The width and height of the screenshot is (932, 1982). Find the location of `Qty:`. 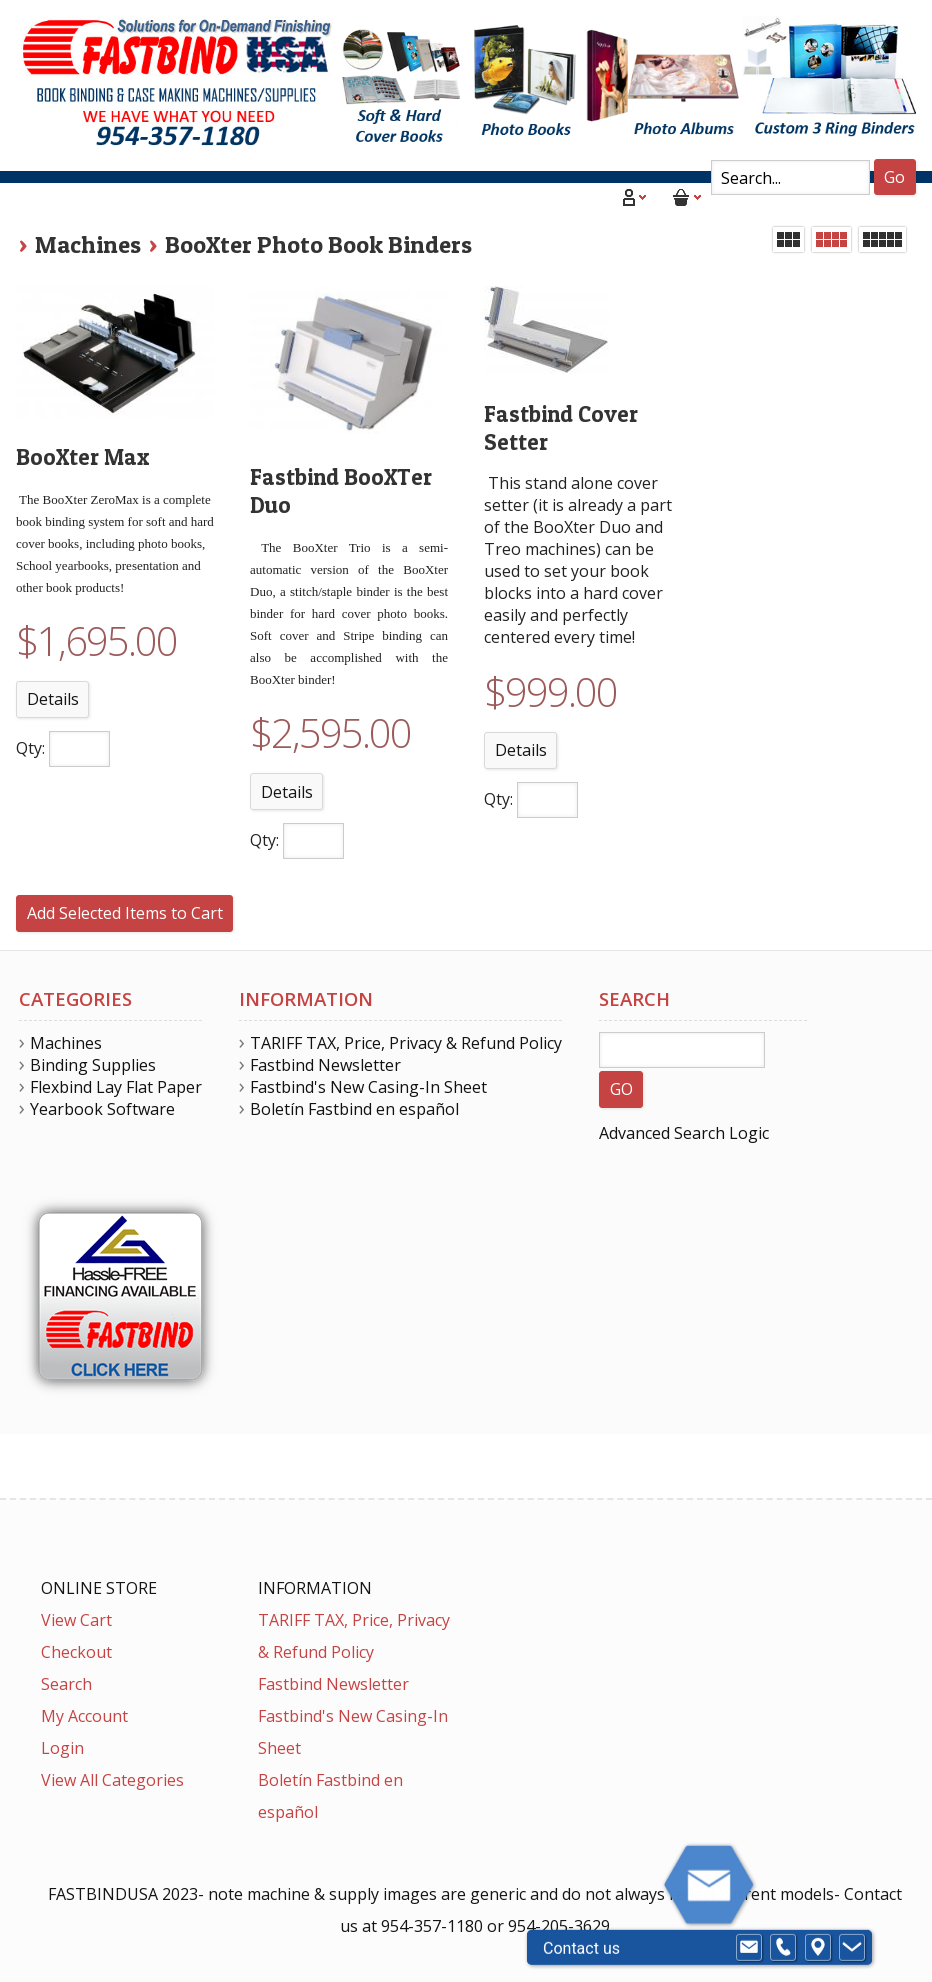

Qty: is located at coordinates (30, 748).